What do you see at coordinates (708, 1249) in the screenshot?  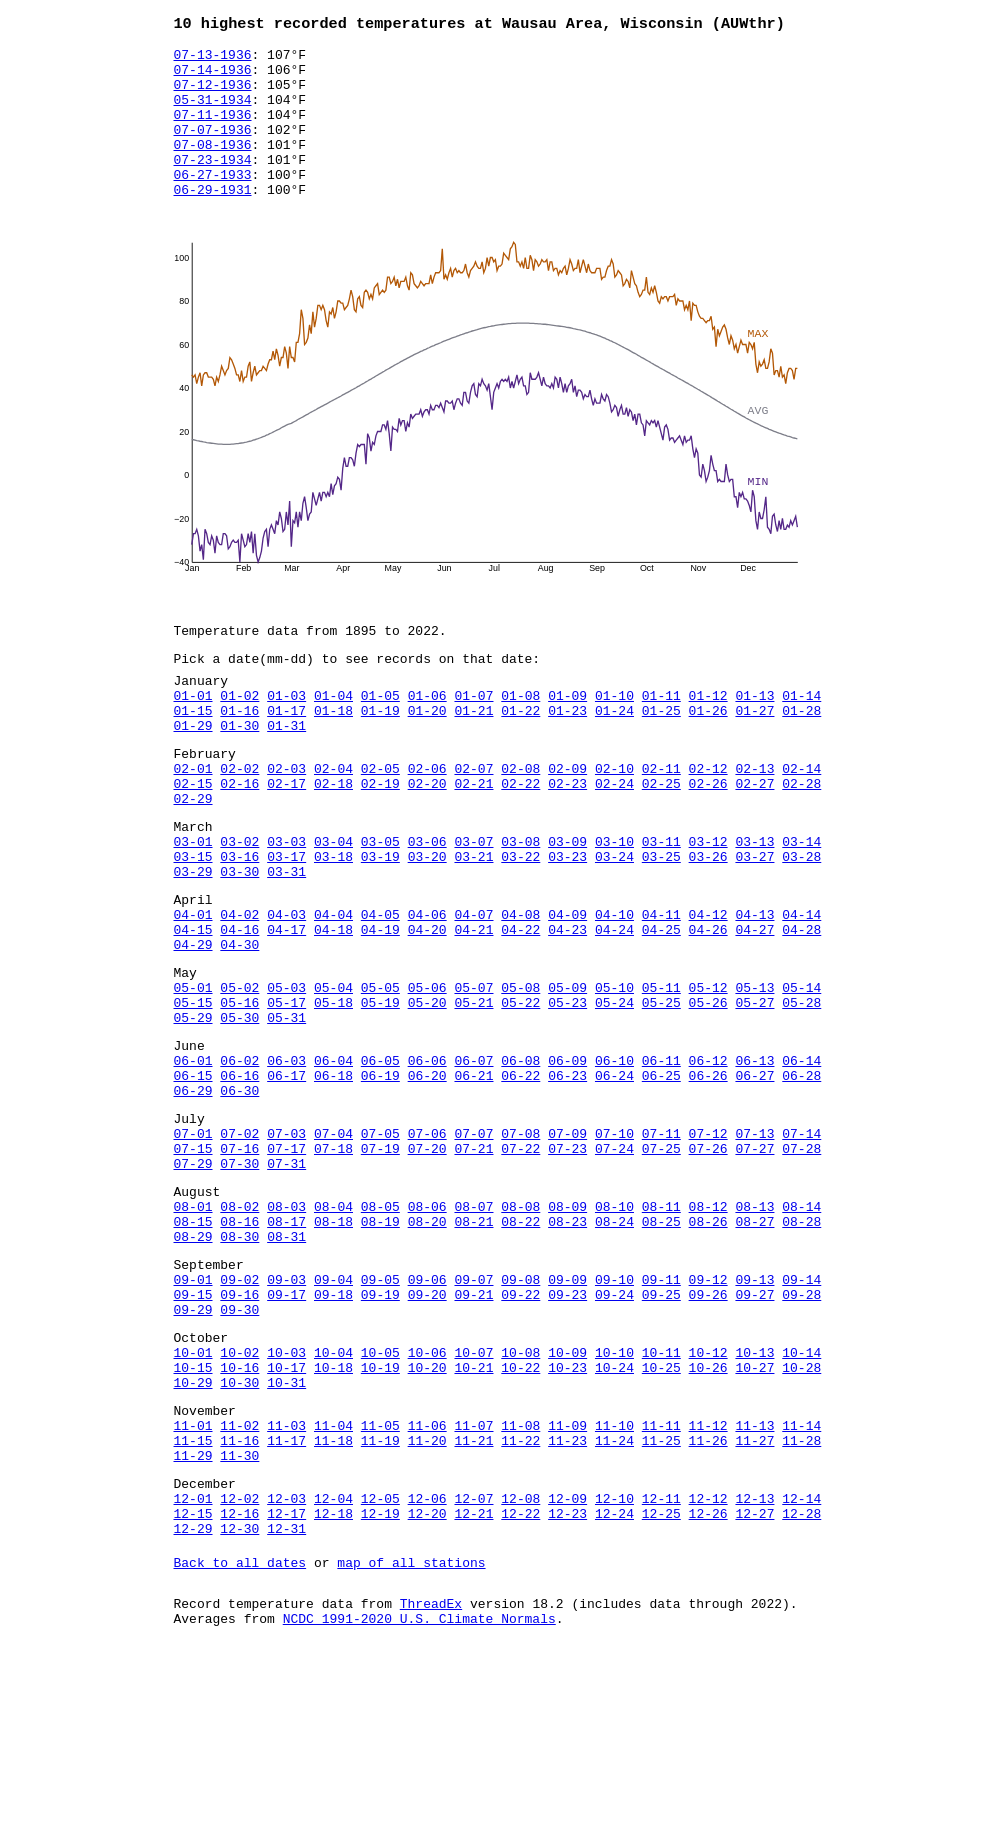 I see `07-12` at bounding box center [708, 1249].